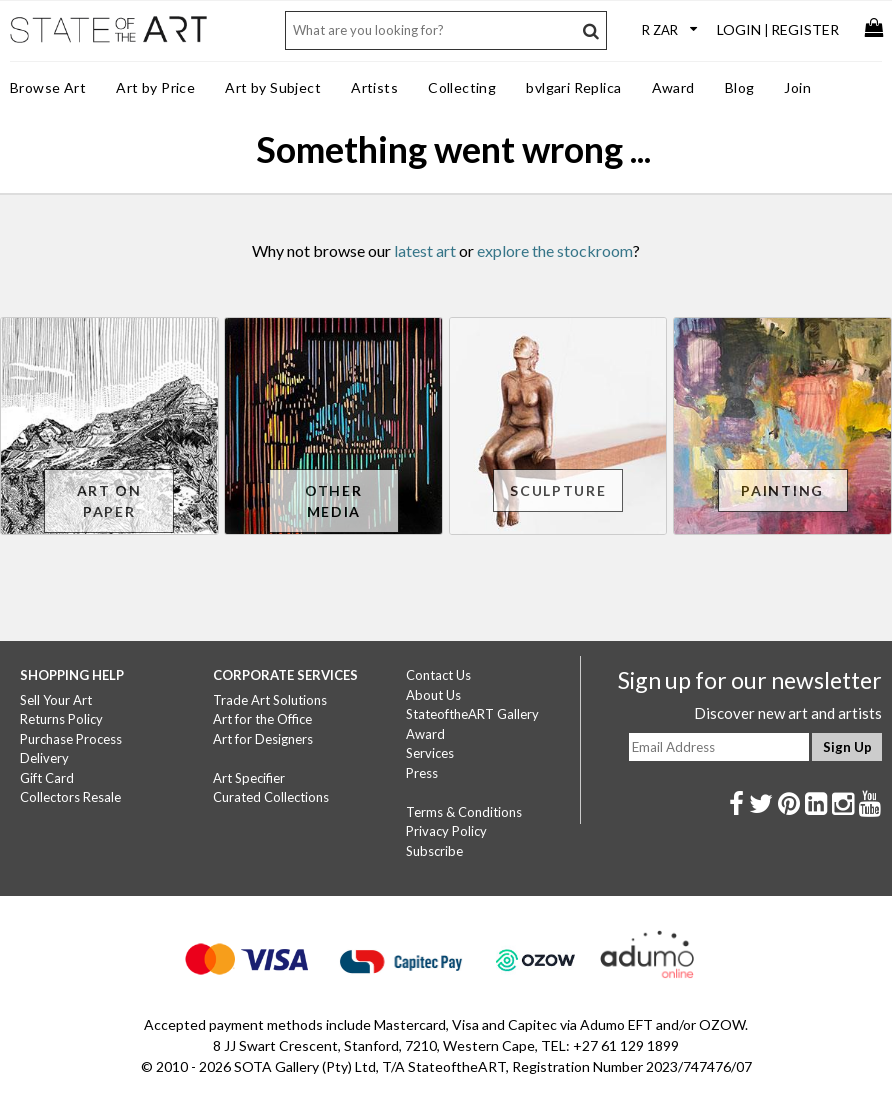  Describe the element at coordinates (273, 87) in the screenshot. I see `Art by Subject` at that location.